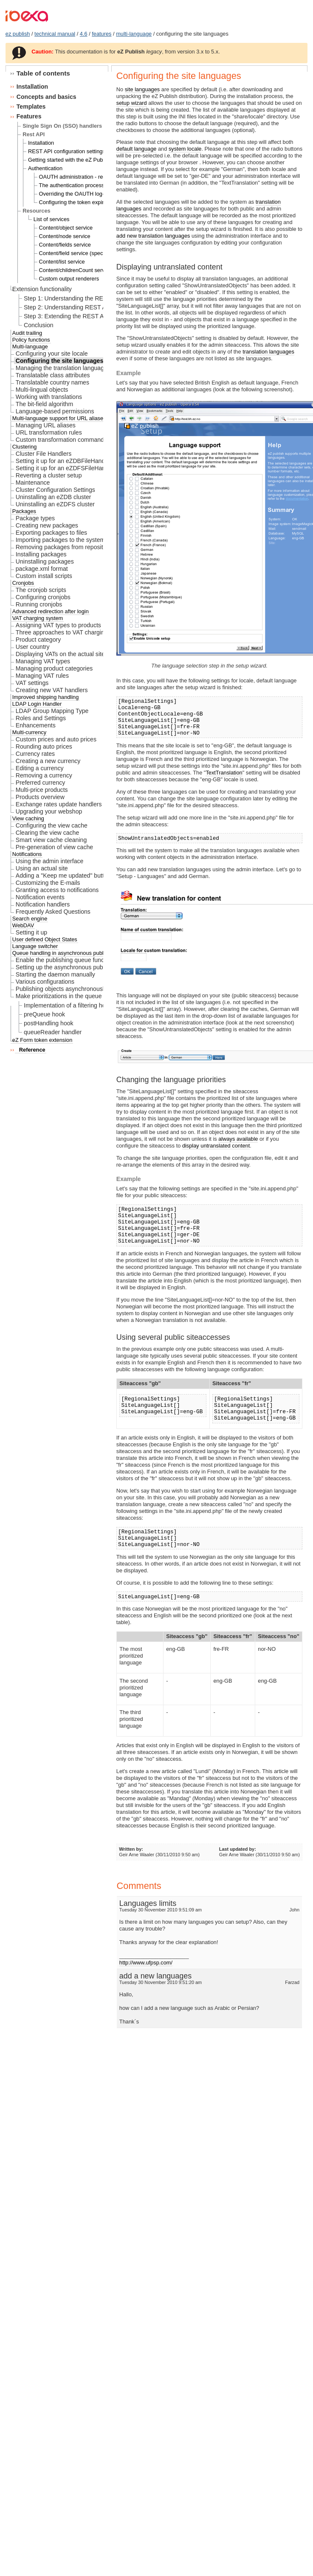 The height and width of the screenshot is (2576, 313). What do you see at coordinates (101, 34) in the screenshot?
I see `features` at bounding box center [101, 34].